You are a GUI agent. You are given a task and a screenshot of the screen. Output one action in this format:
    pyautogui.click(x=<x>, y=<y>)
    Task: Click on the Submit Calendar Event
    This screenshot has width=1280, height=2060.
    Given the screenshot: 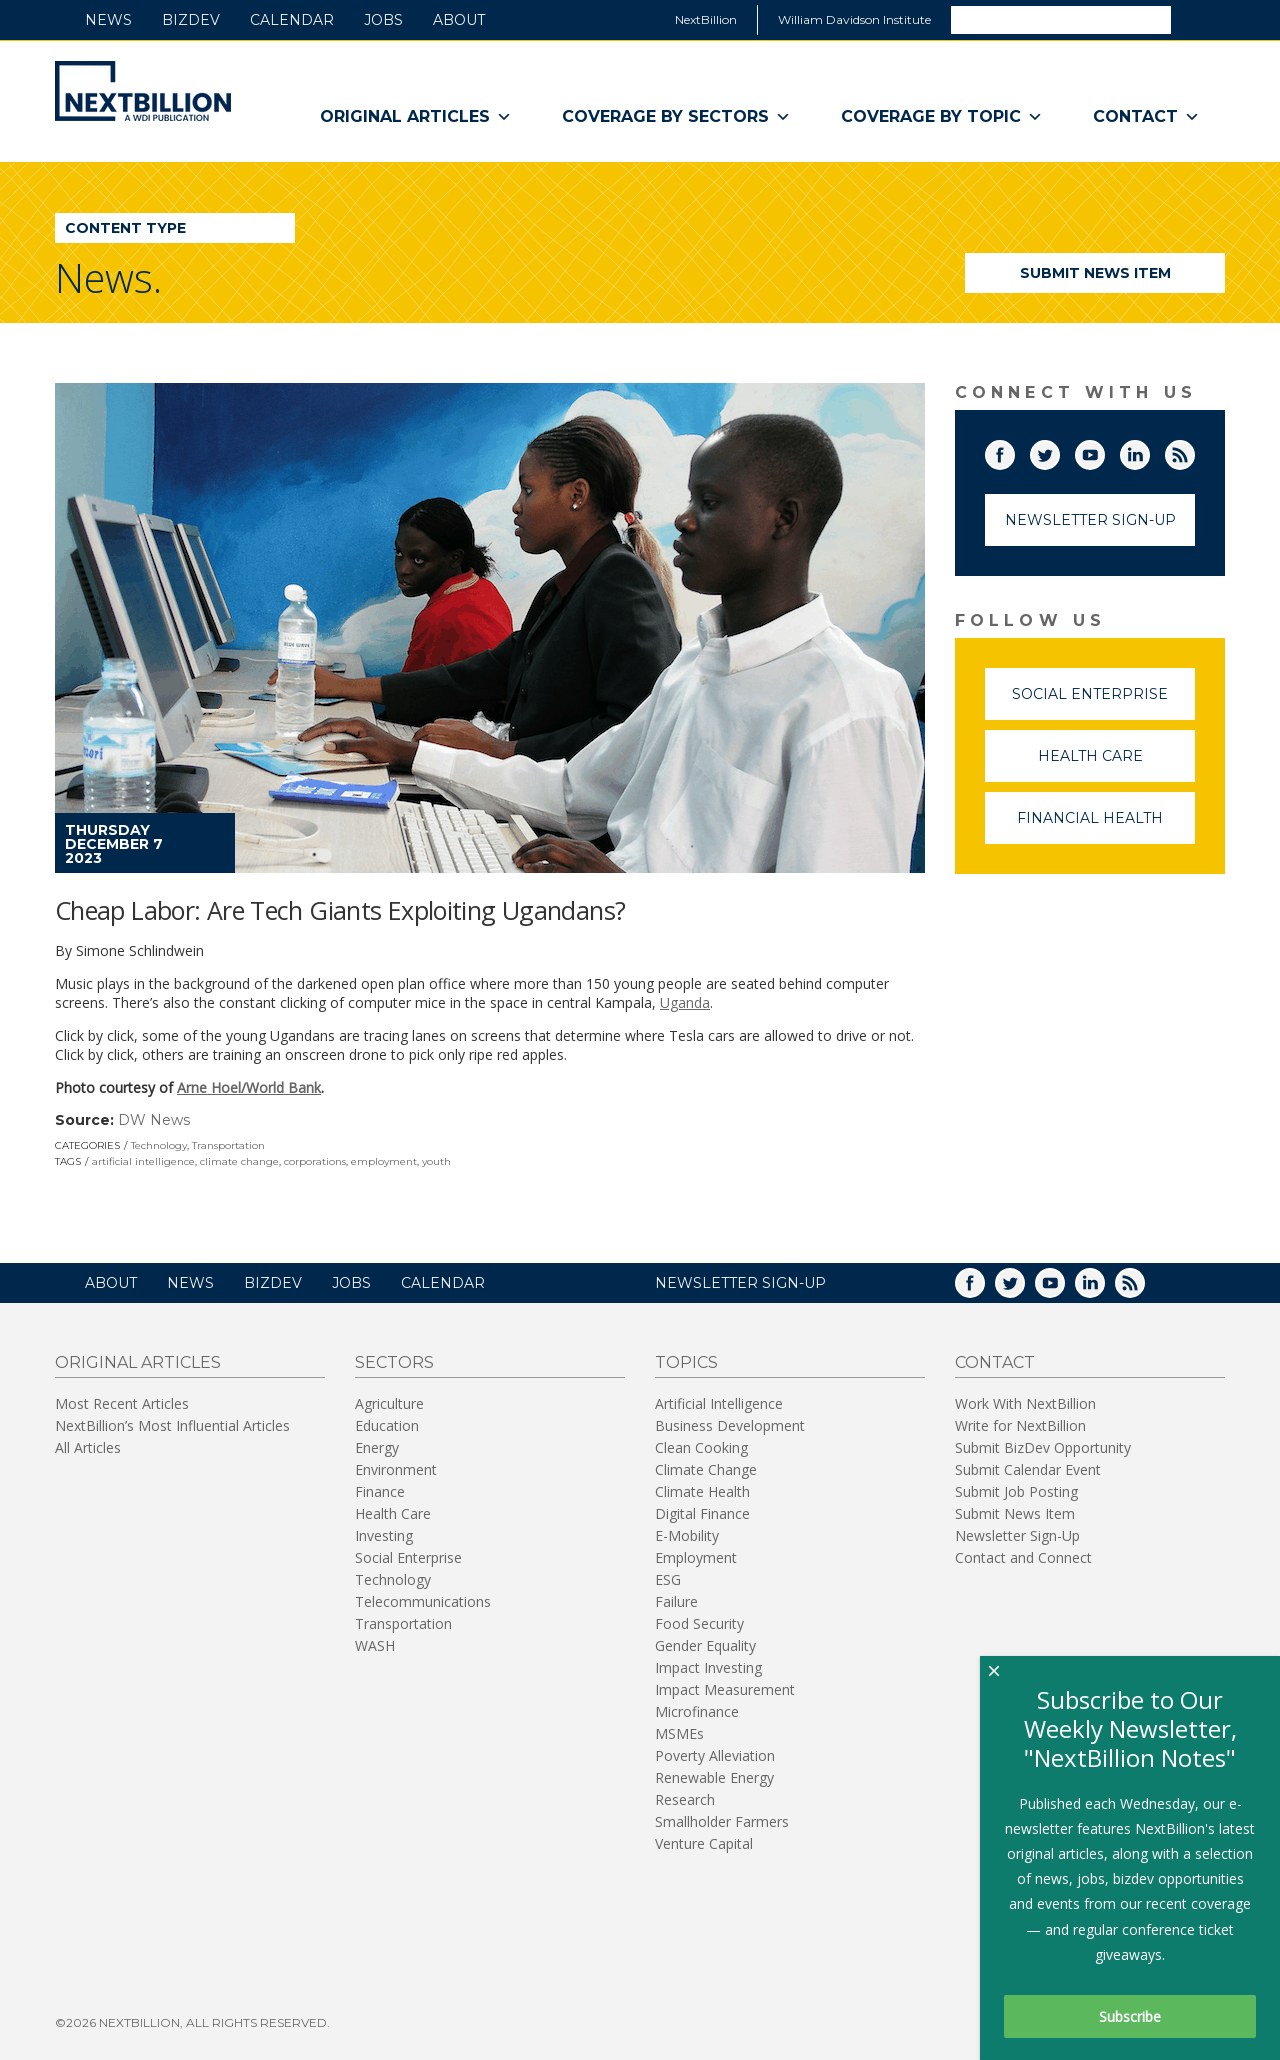 What is the action you would take?
    pyautogui.click(x=1028, y=1469)
    